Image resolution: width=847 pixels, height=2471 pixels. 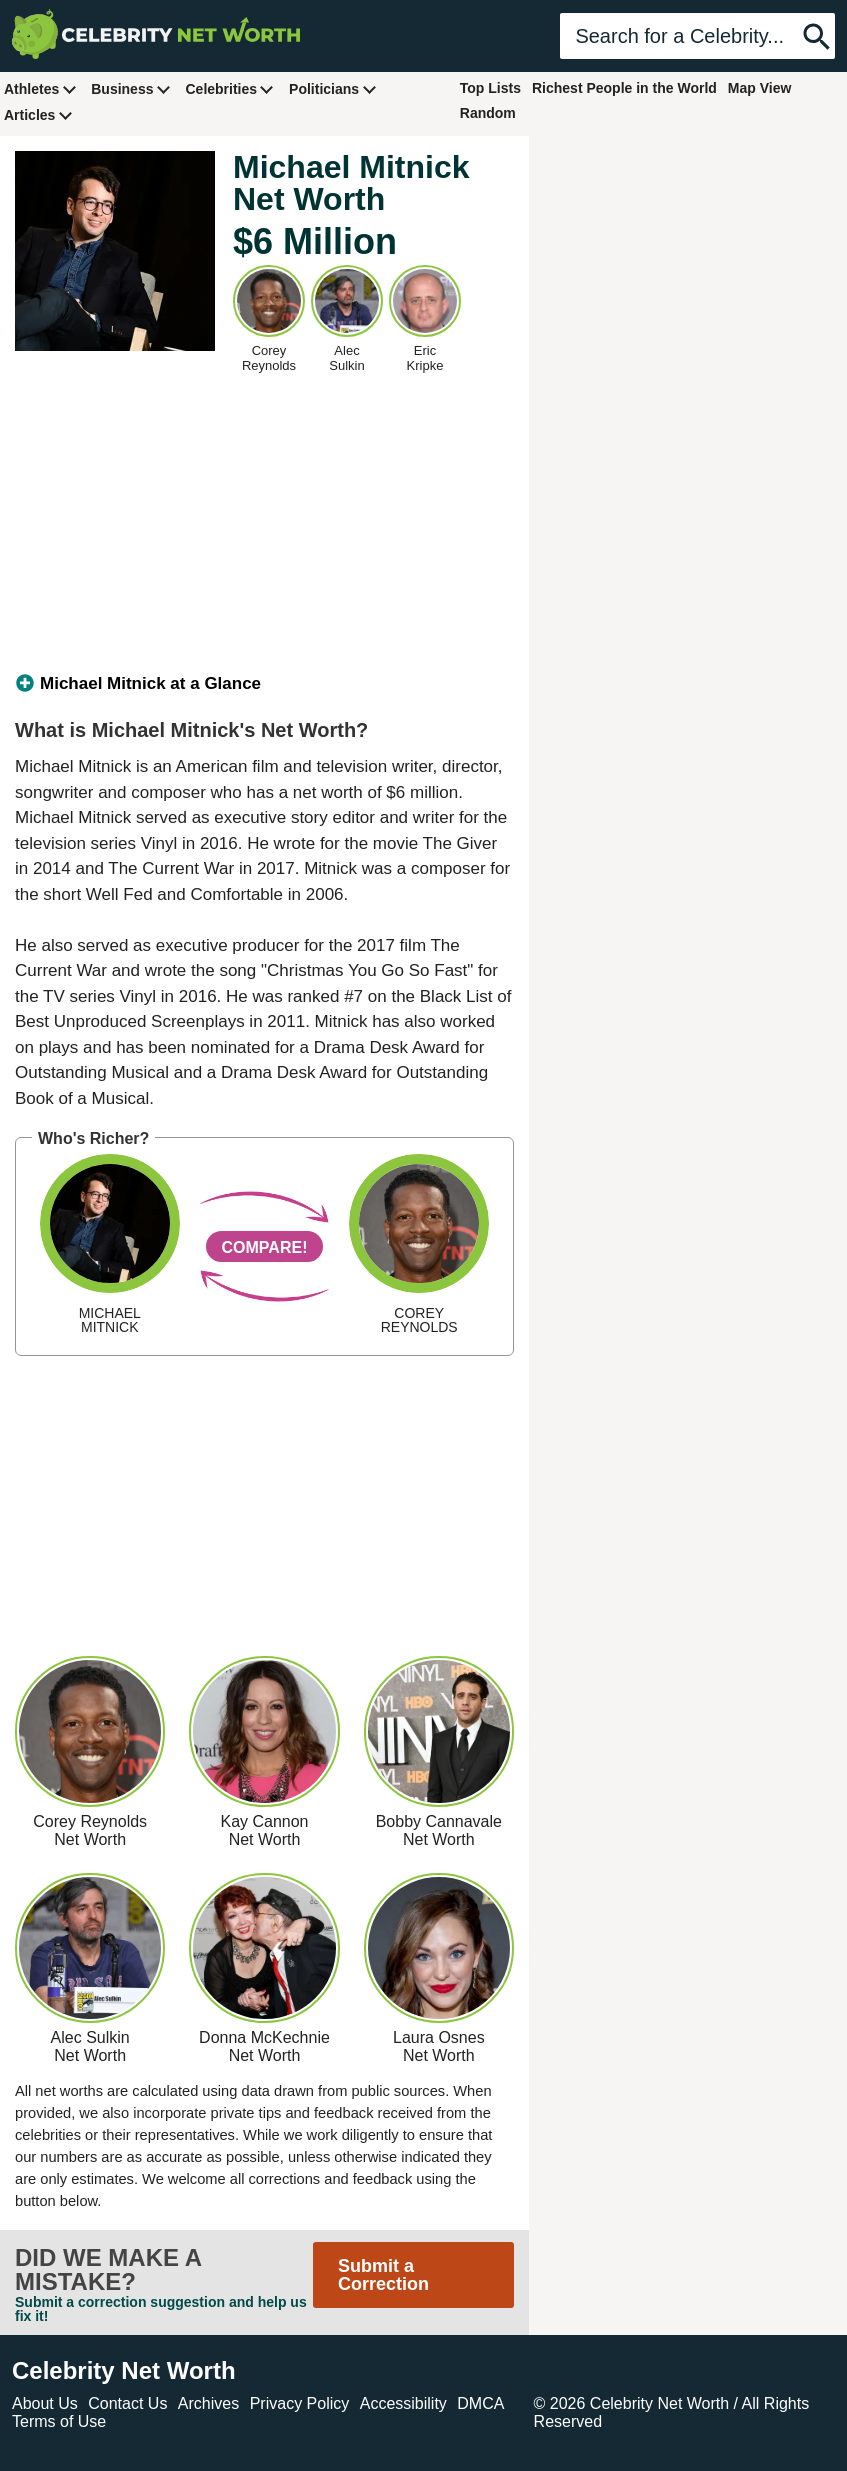 What do you see at coordinates (624, 88) in the screenshot?
I see `Richest People in the World` at bounding box center [624, 88].